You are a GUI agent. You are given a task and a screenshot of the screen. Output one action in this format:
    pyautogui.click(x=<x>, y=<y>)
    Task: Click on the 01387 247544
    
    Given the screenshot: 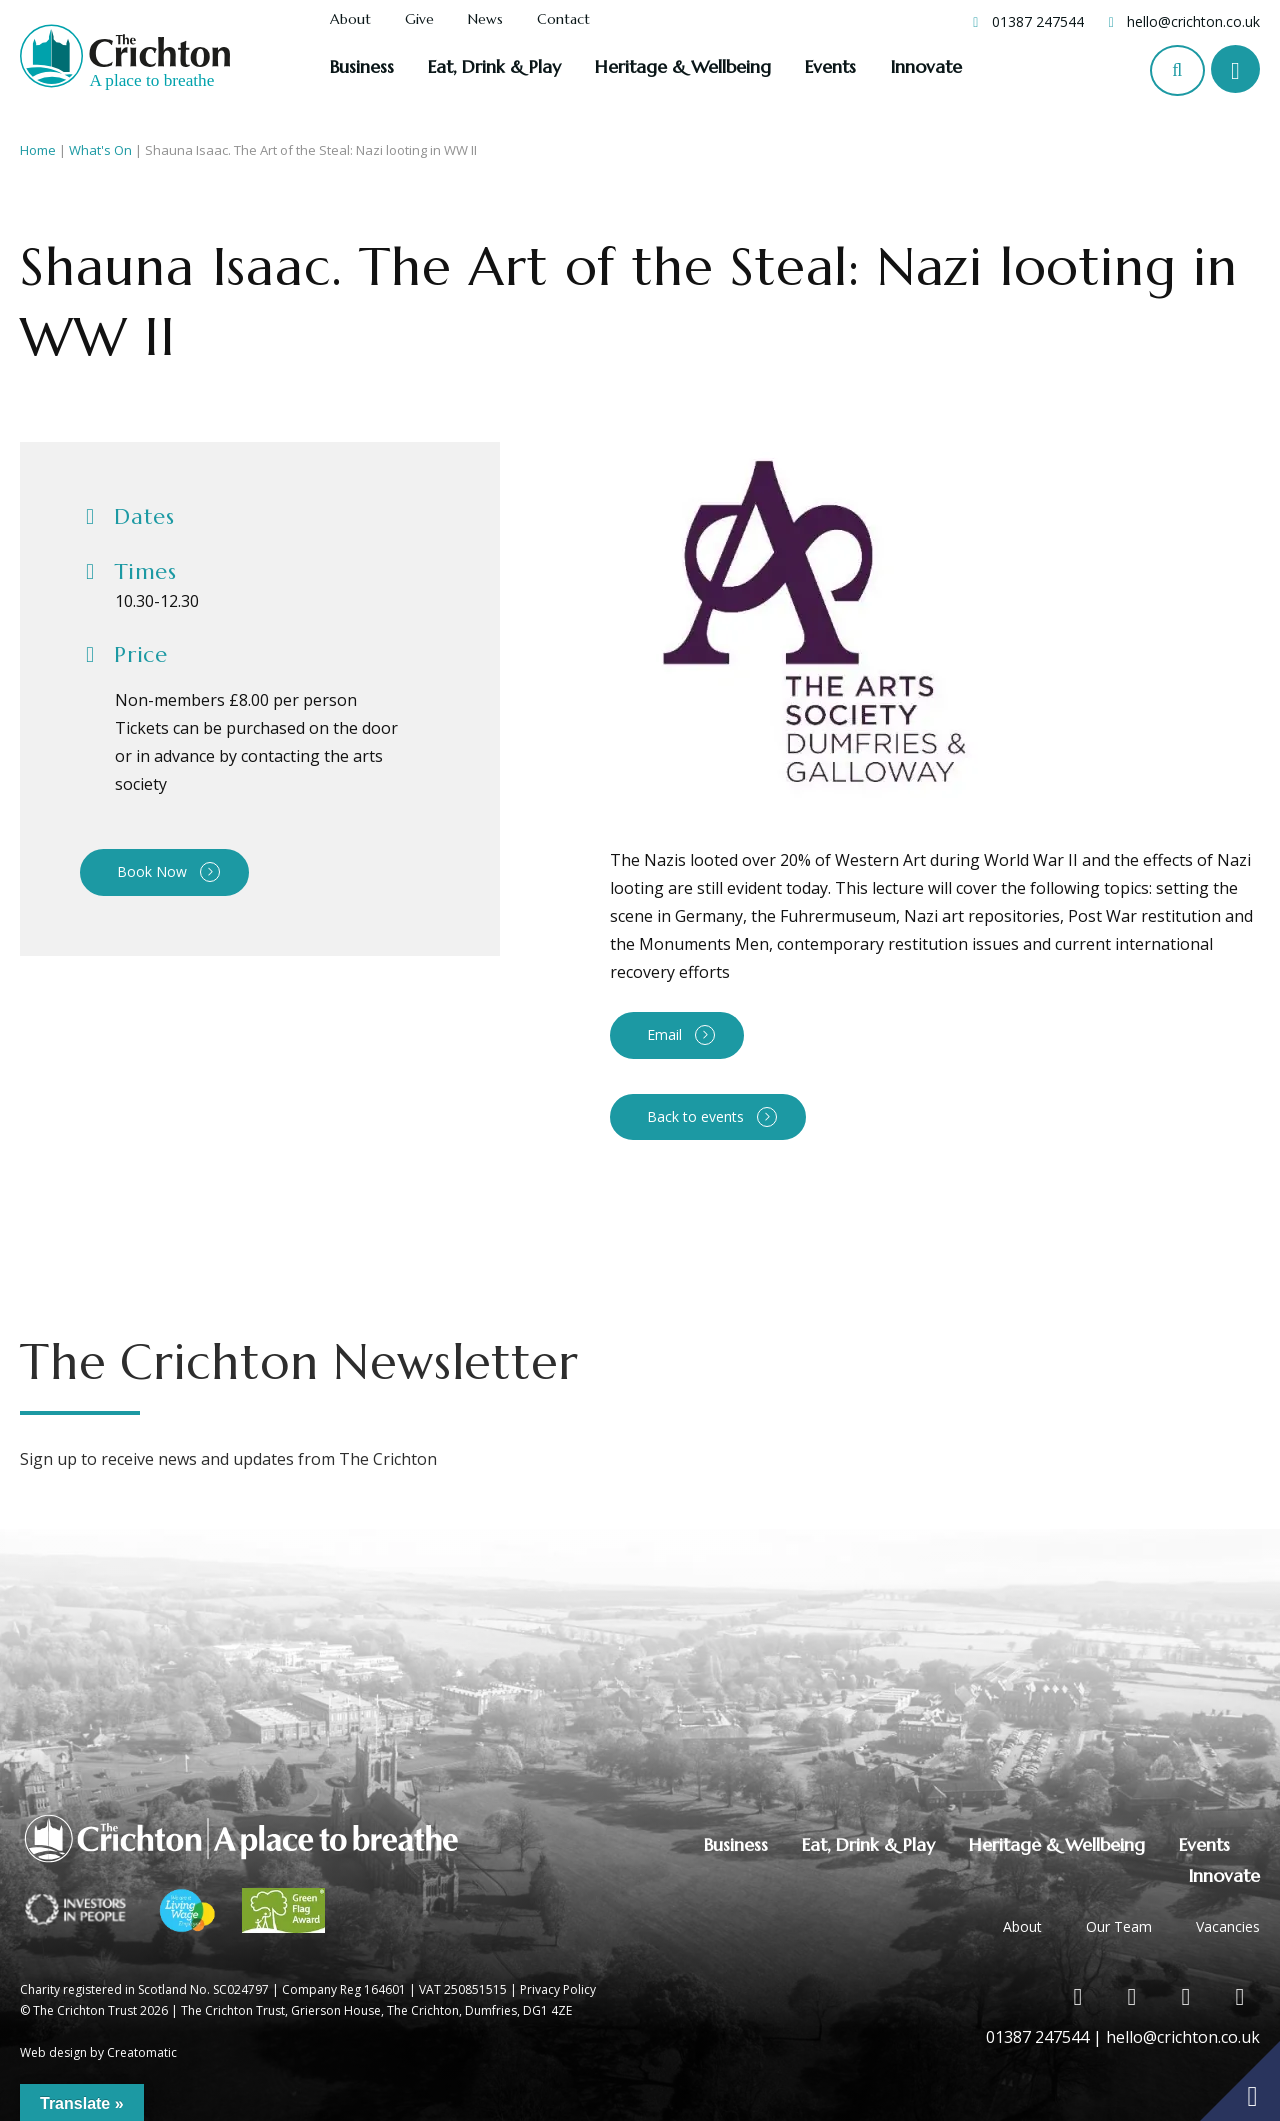 What is the action you would take?
    pyautogui.click(x=1038, y=21)
    